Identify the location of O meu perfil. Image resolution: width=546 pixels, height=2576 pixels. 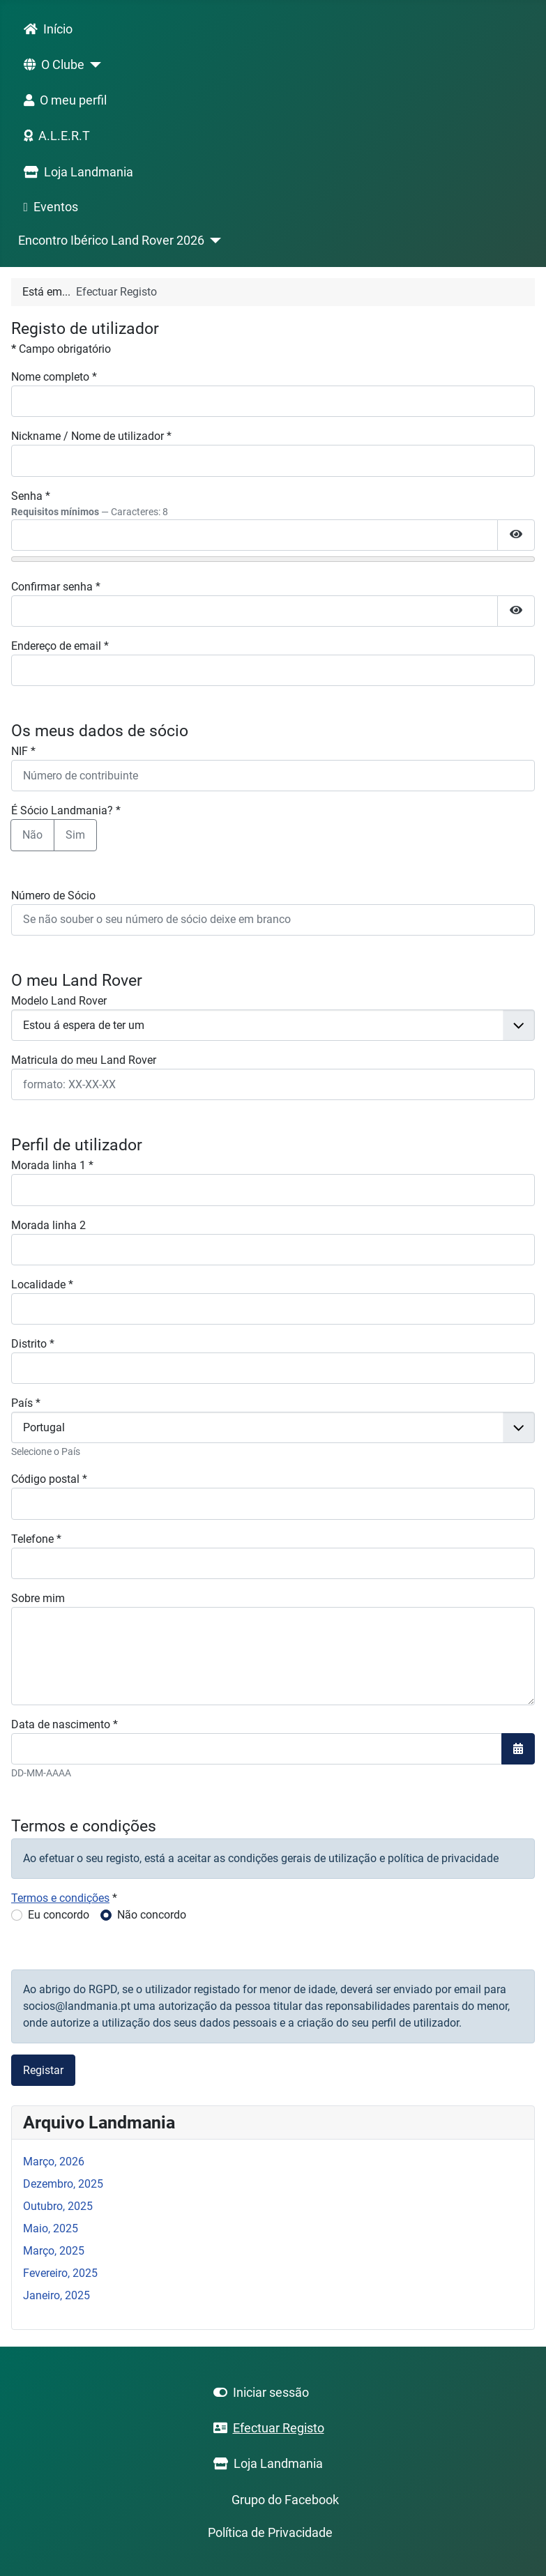
(62, 100).